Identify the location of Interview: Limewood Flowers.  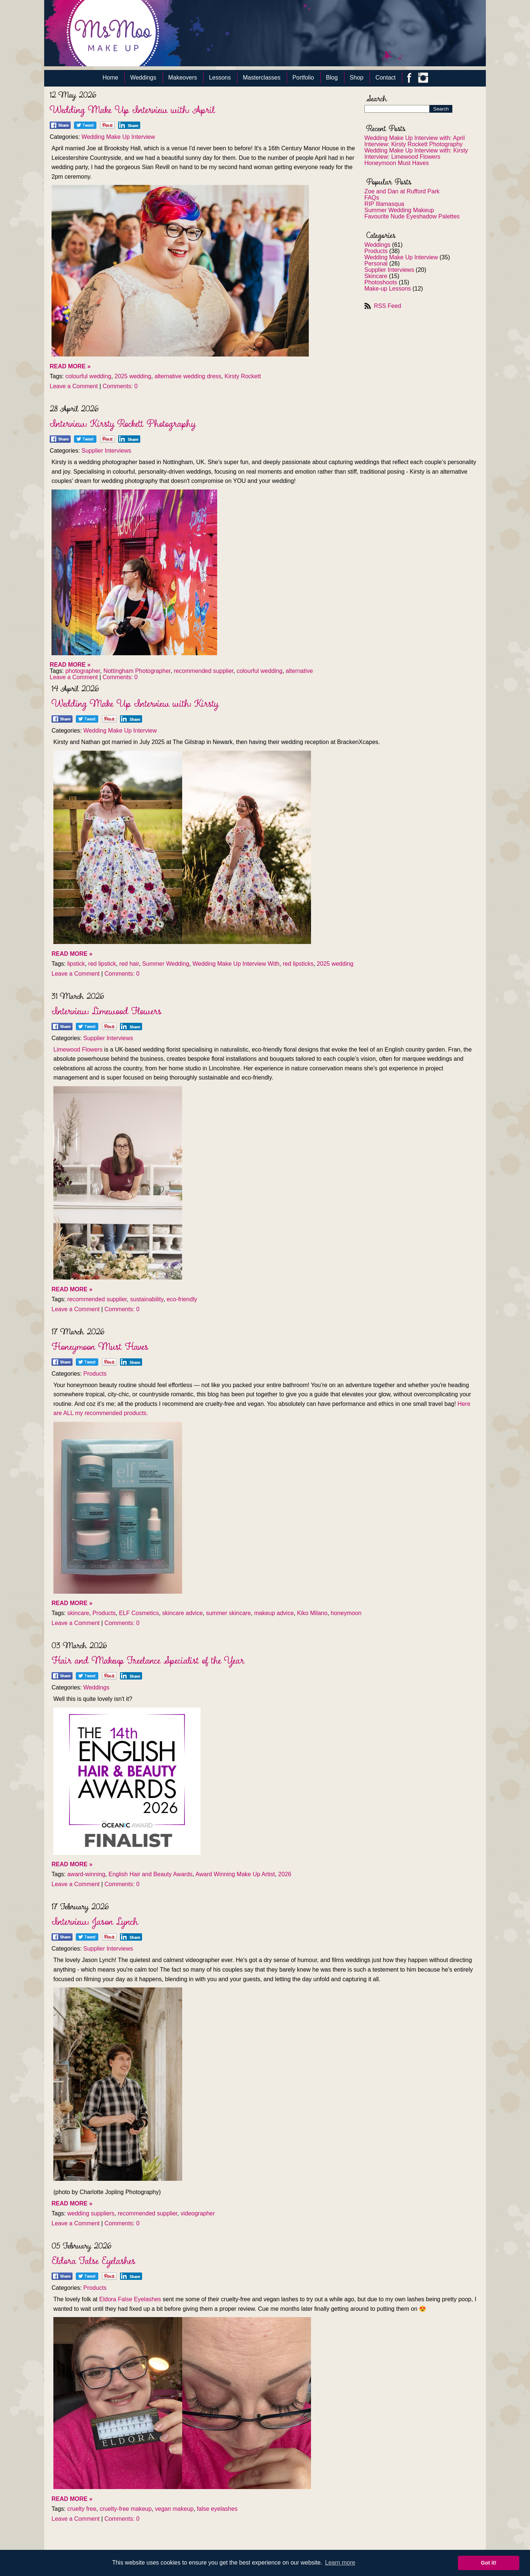
(402, 157).